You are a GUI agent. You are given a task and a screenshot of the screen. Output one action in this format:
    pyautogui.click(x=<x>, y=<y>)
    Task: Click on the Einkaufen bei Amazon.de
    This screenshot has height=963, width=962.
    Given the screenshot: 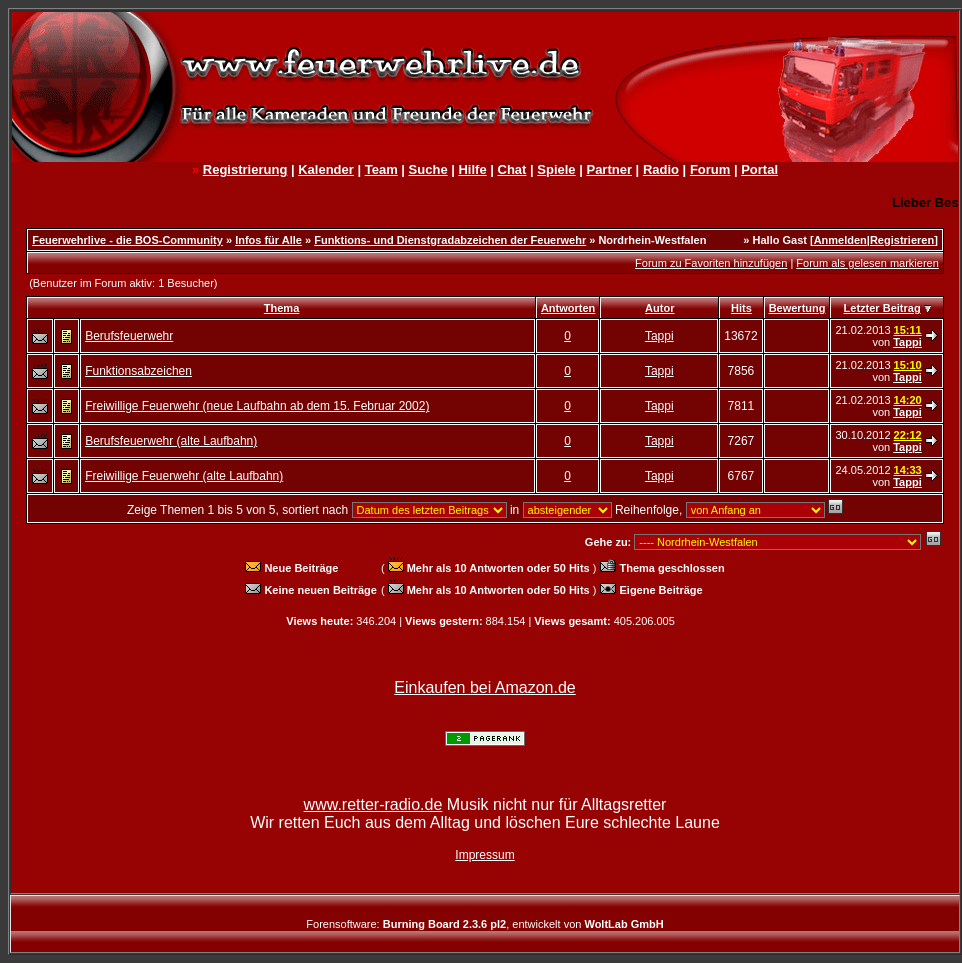 What is the action you would take?
    pyautogui.click(x=484, y=687)
    